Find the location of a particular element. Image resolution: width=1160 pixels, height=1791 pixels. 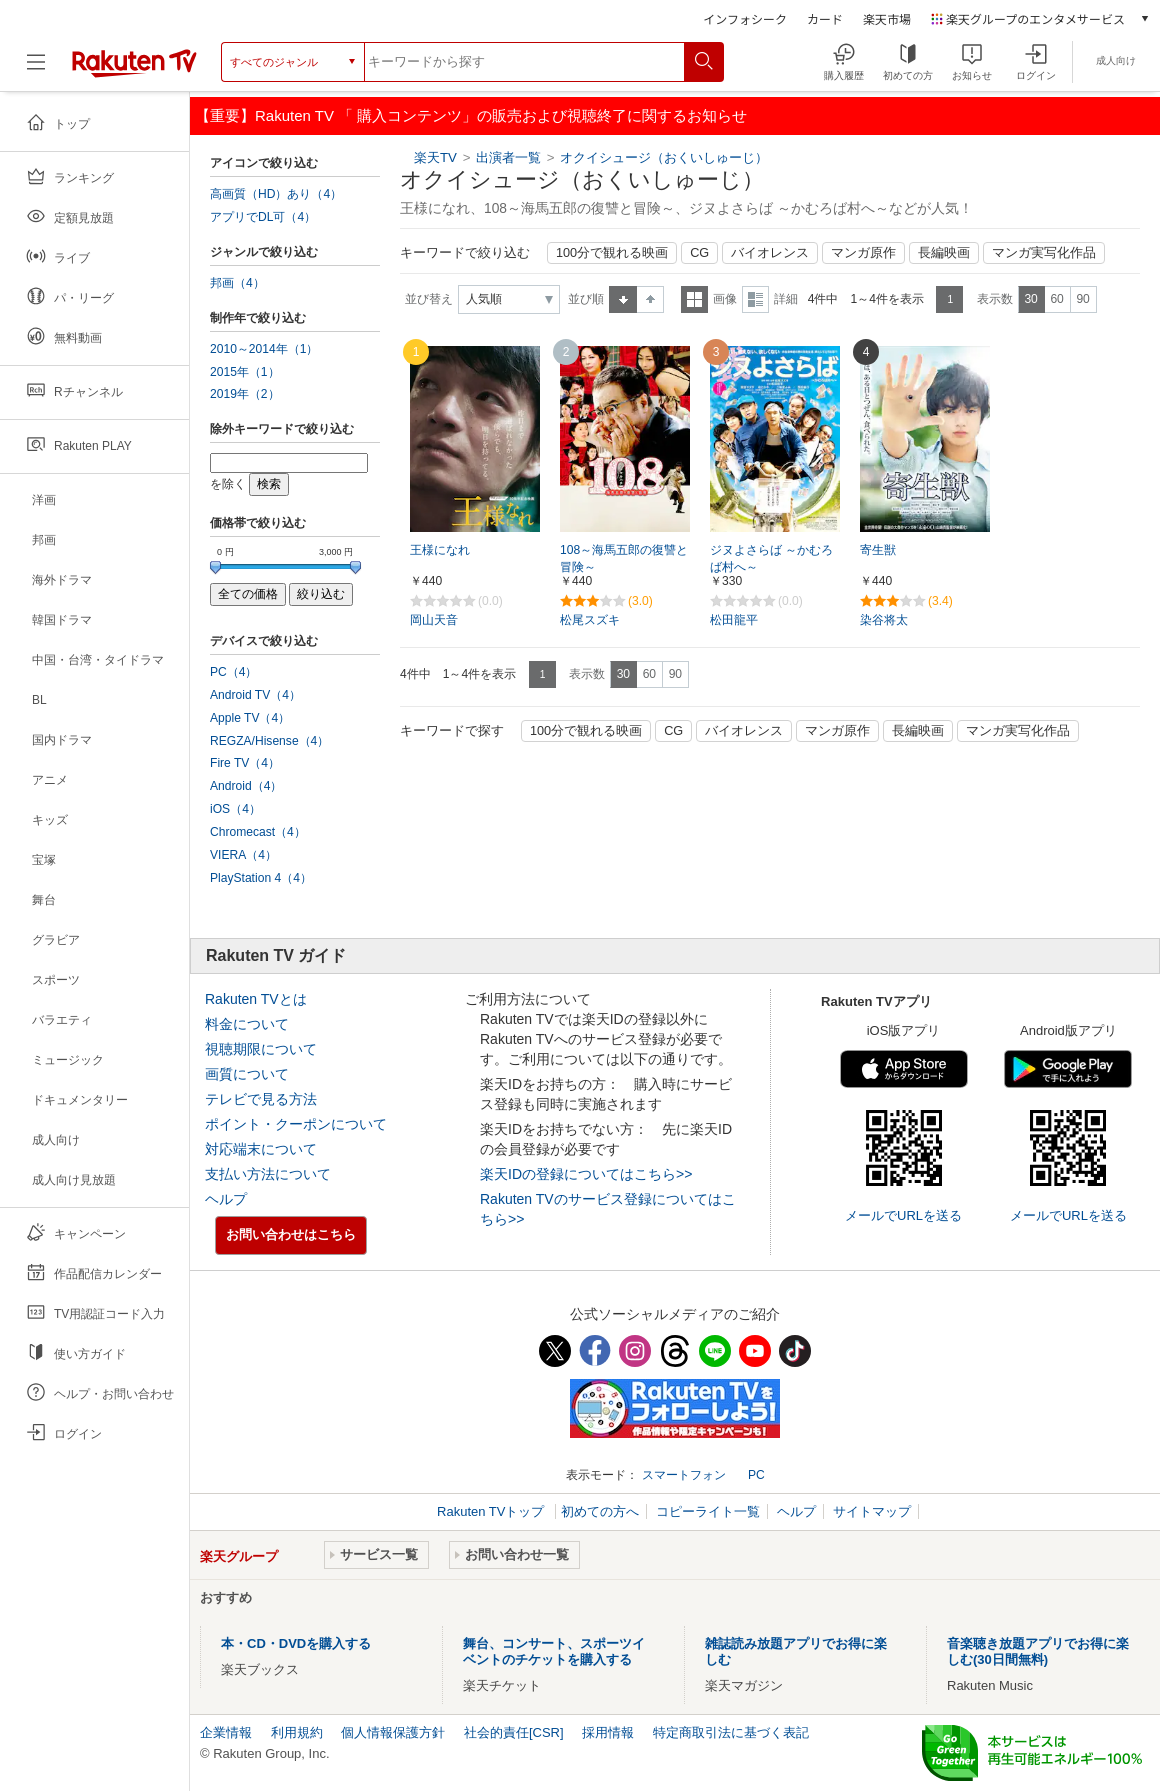

料金について is located at coordinates (247, 1024).